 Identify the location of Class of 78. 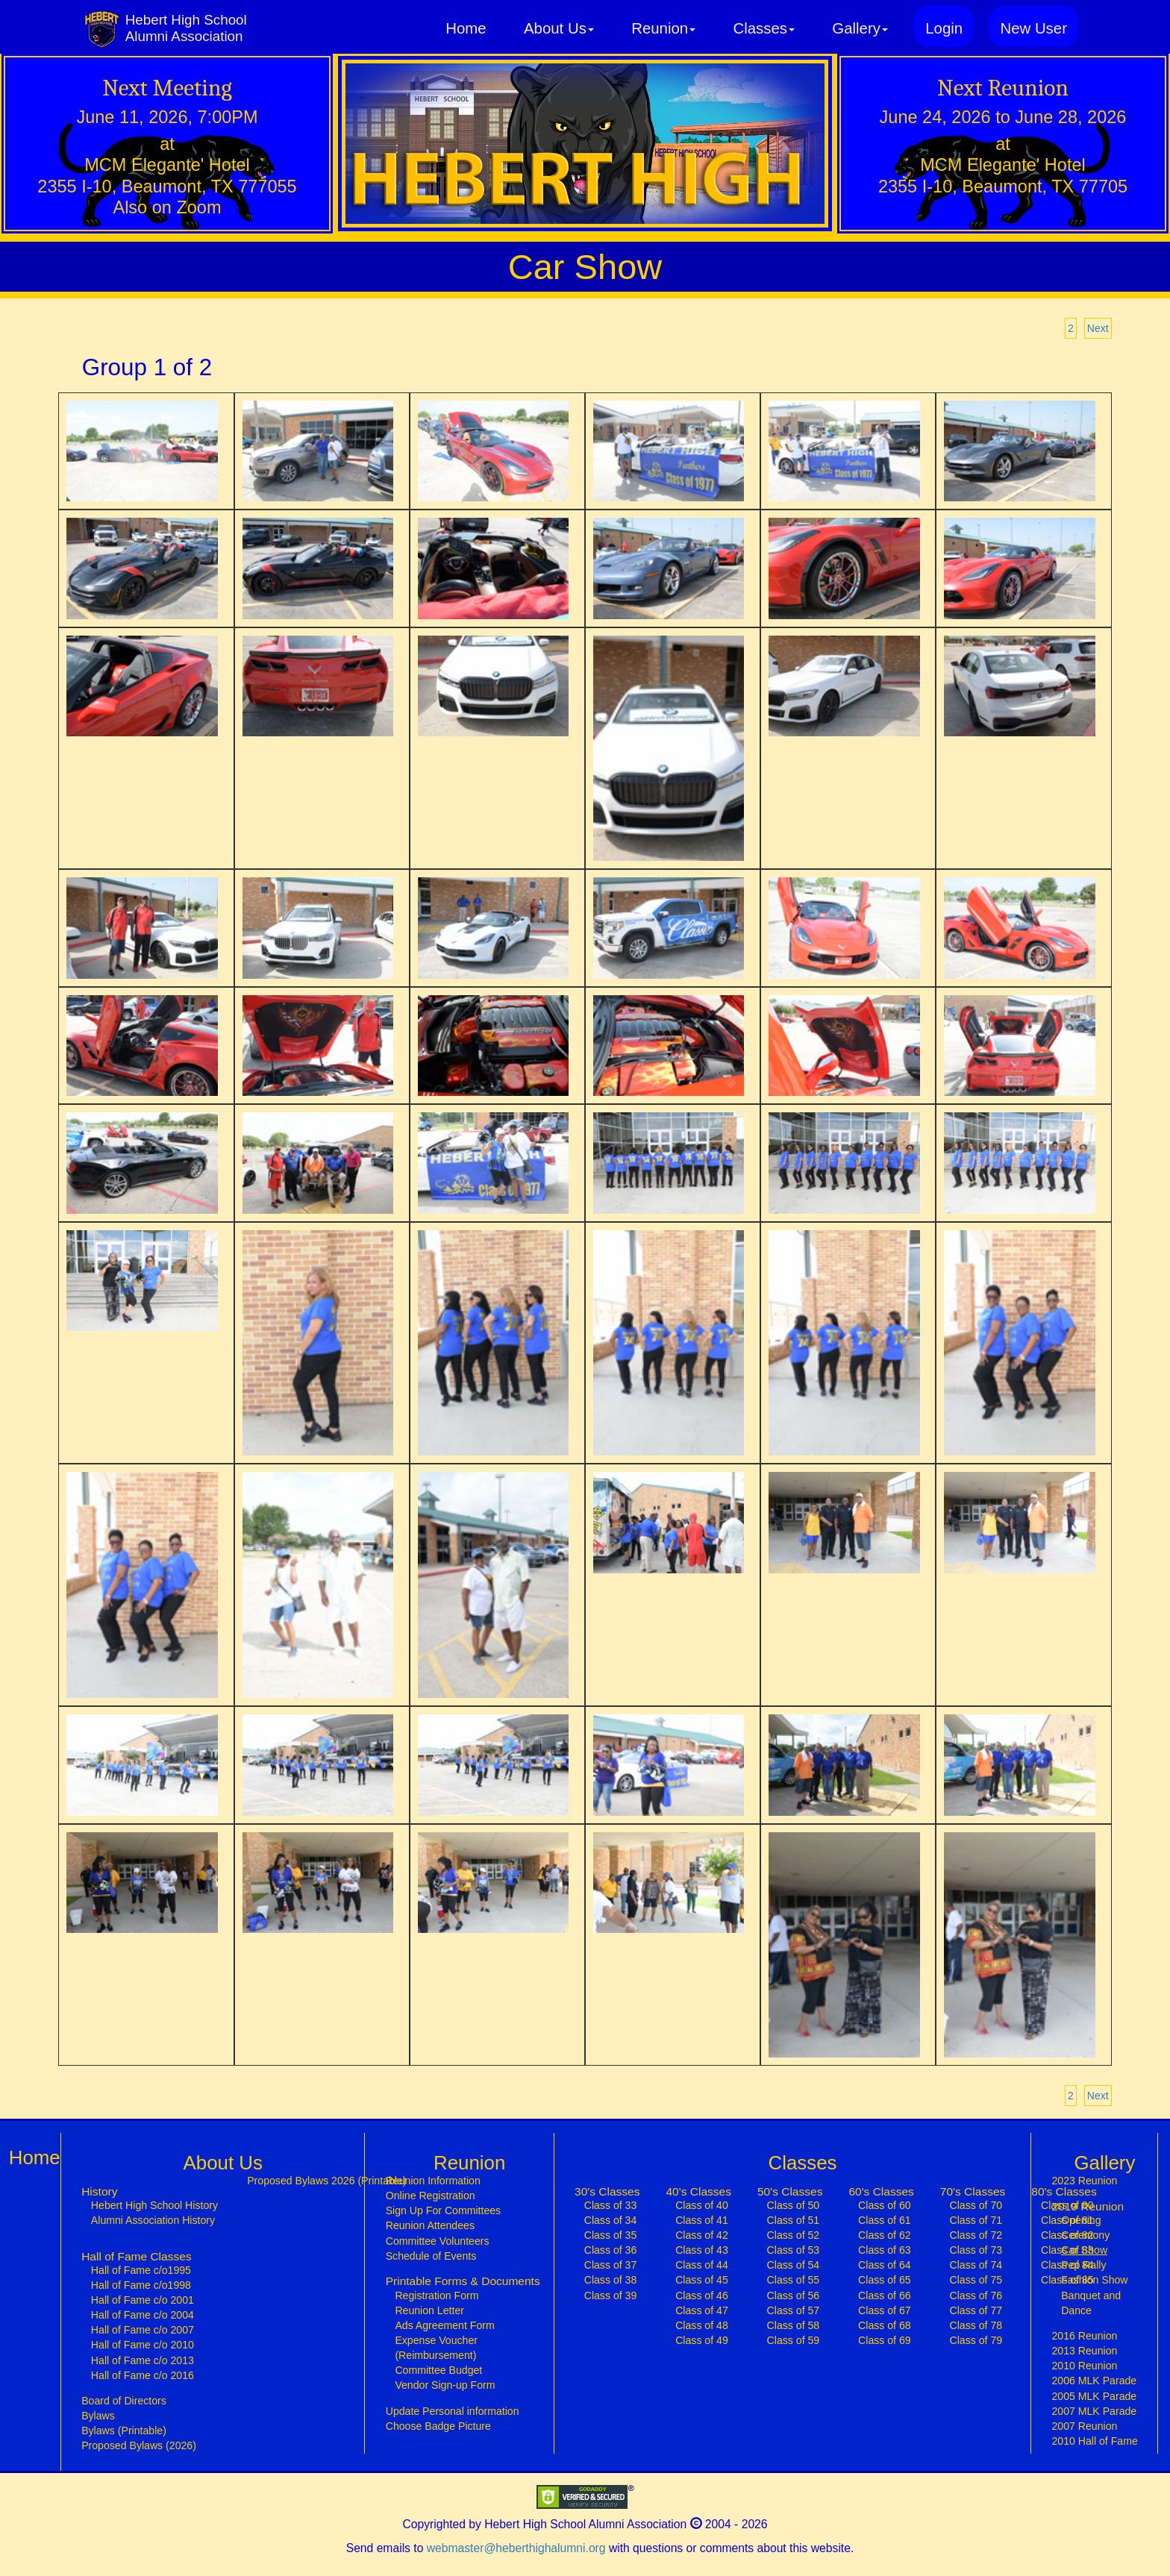
(976, 2325).